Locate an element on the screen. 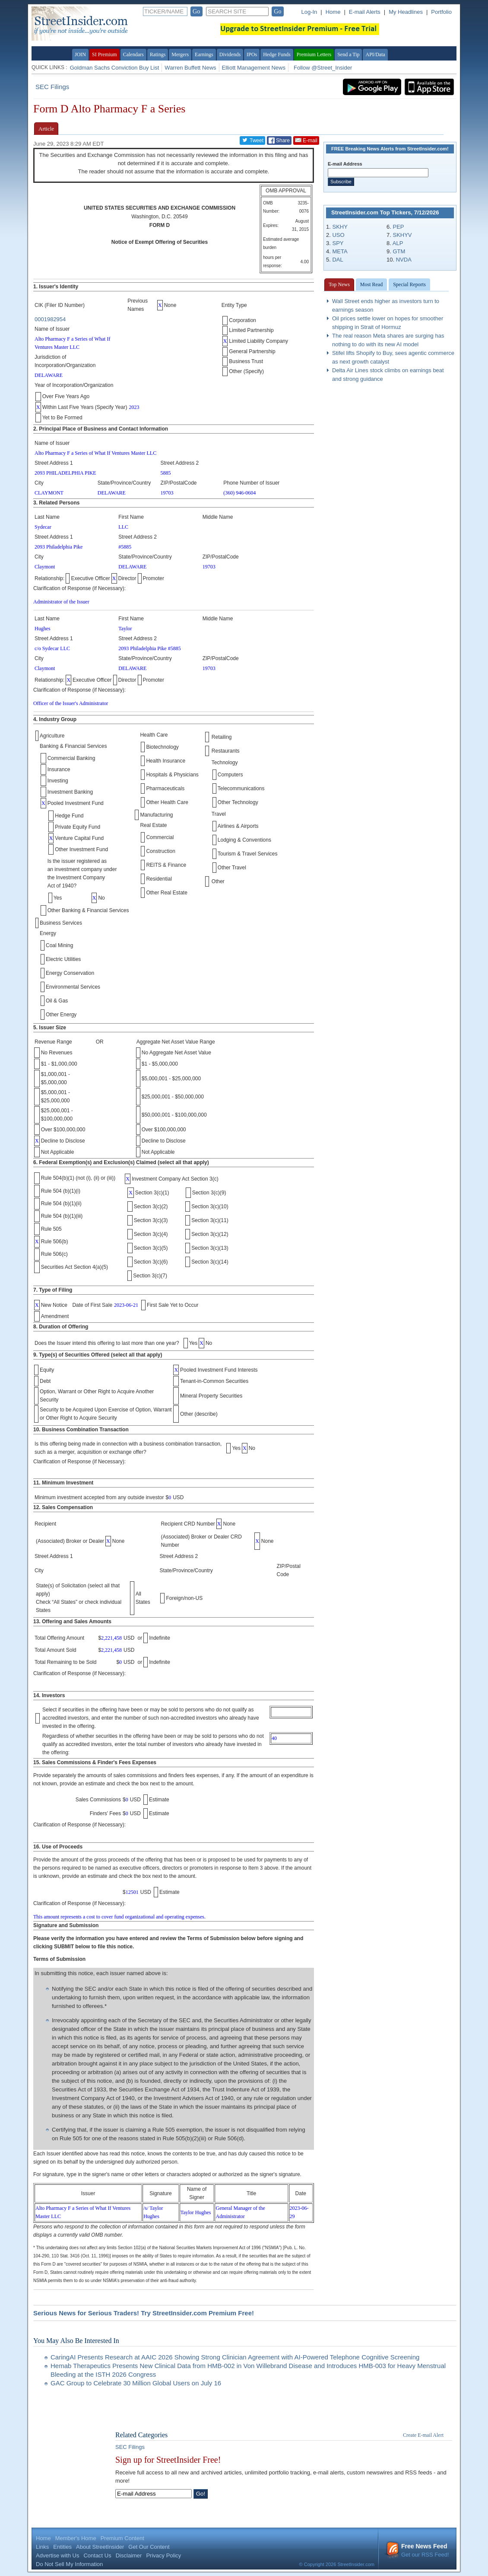  Links is located at coordinates (42, 2547).